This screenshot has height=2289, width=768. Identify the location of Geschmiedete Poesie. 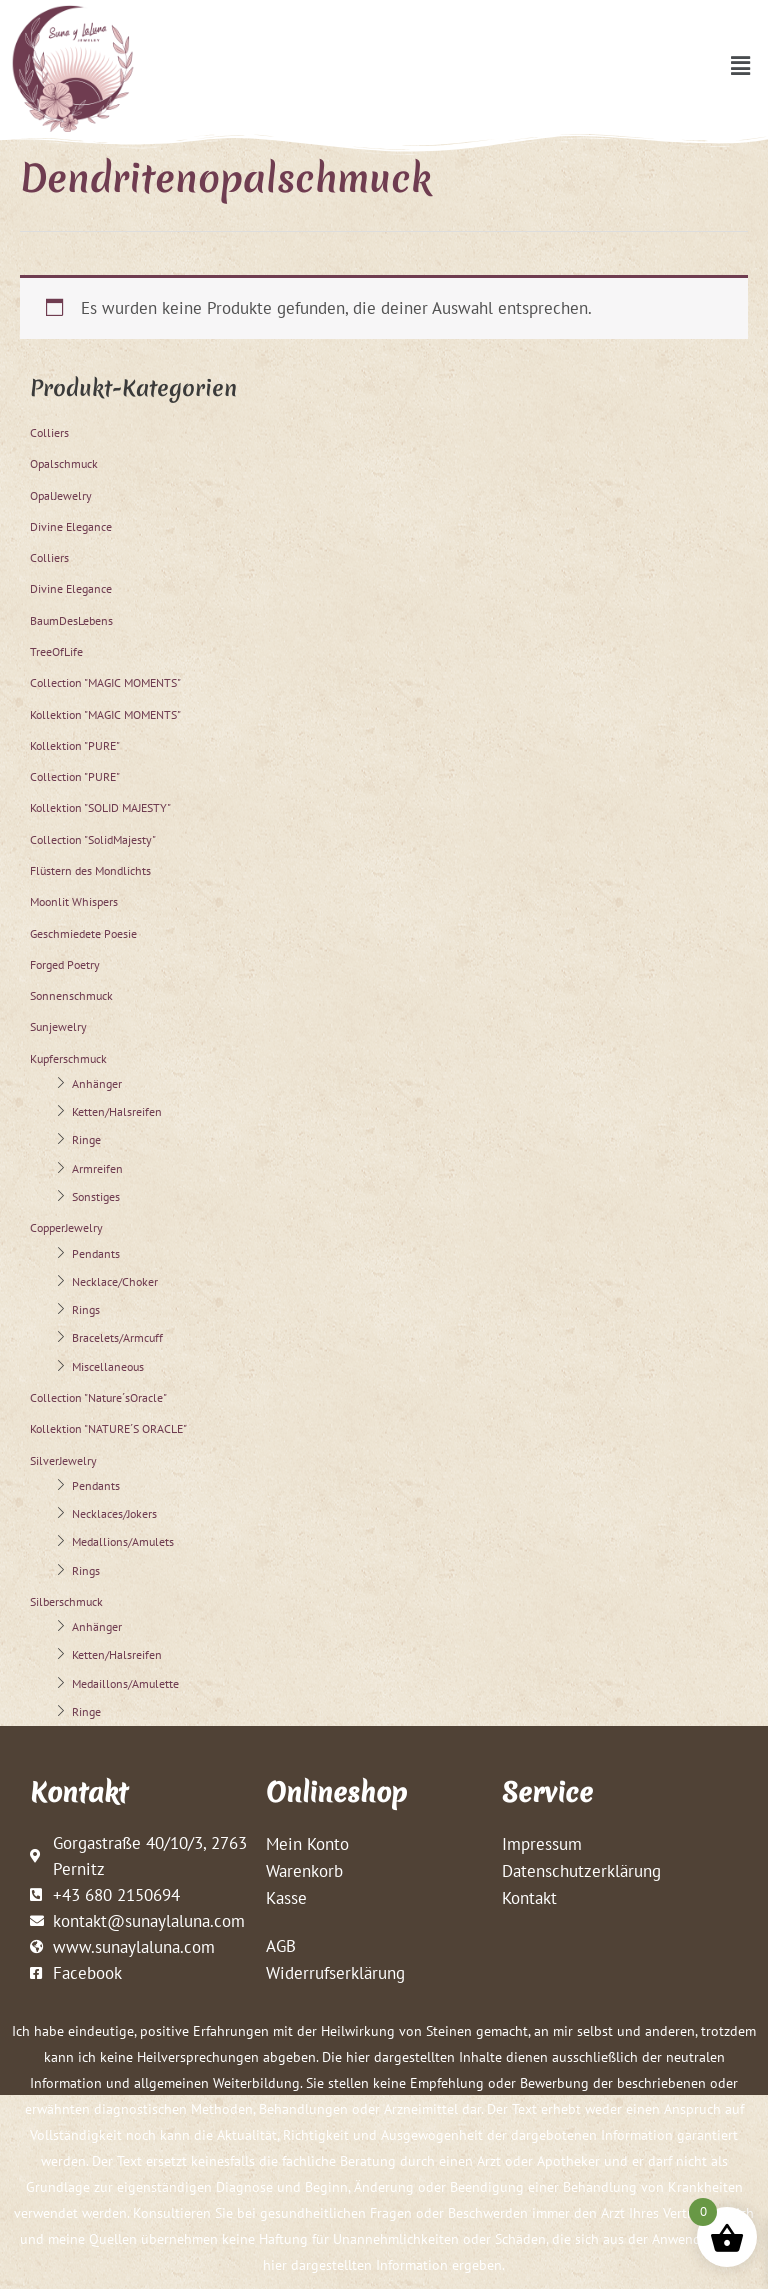
(83, 933).